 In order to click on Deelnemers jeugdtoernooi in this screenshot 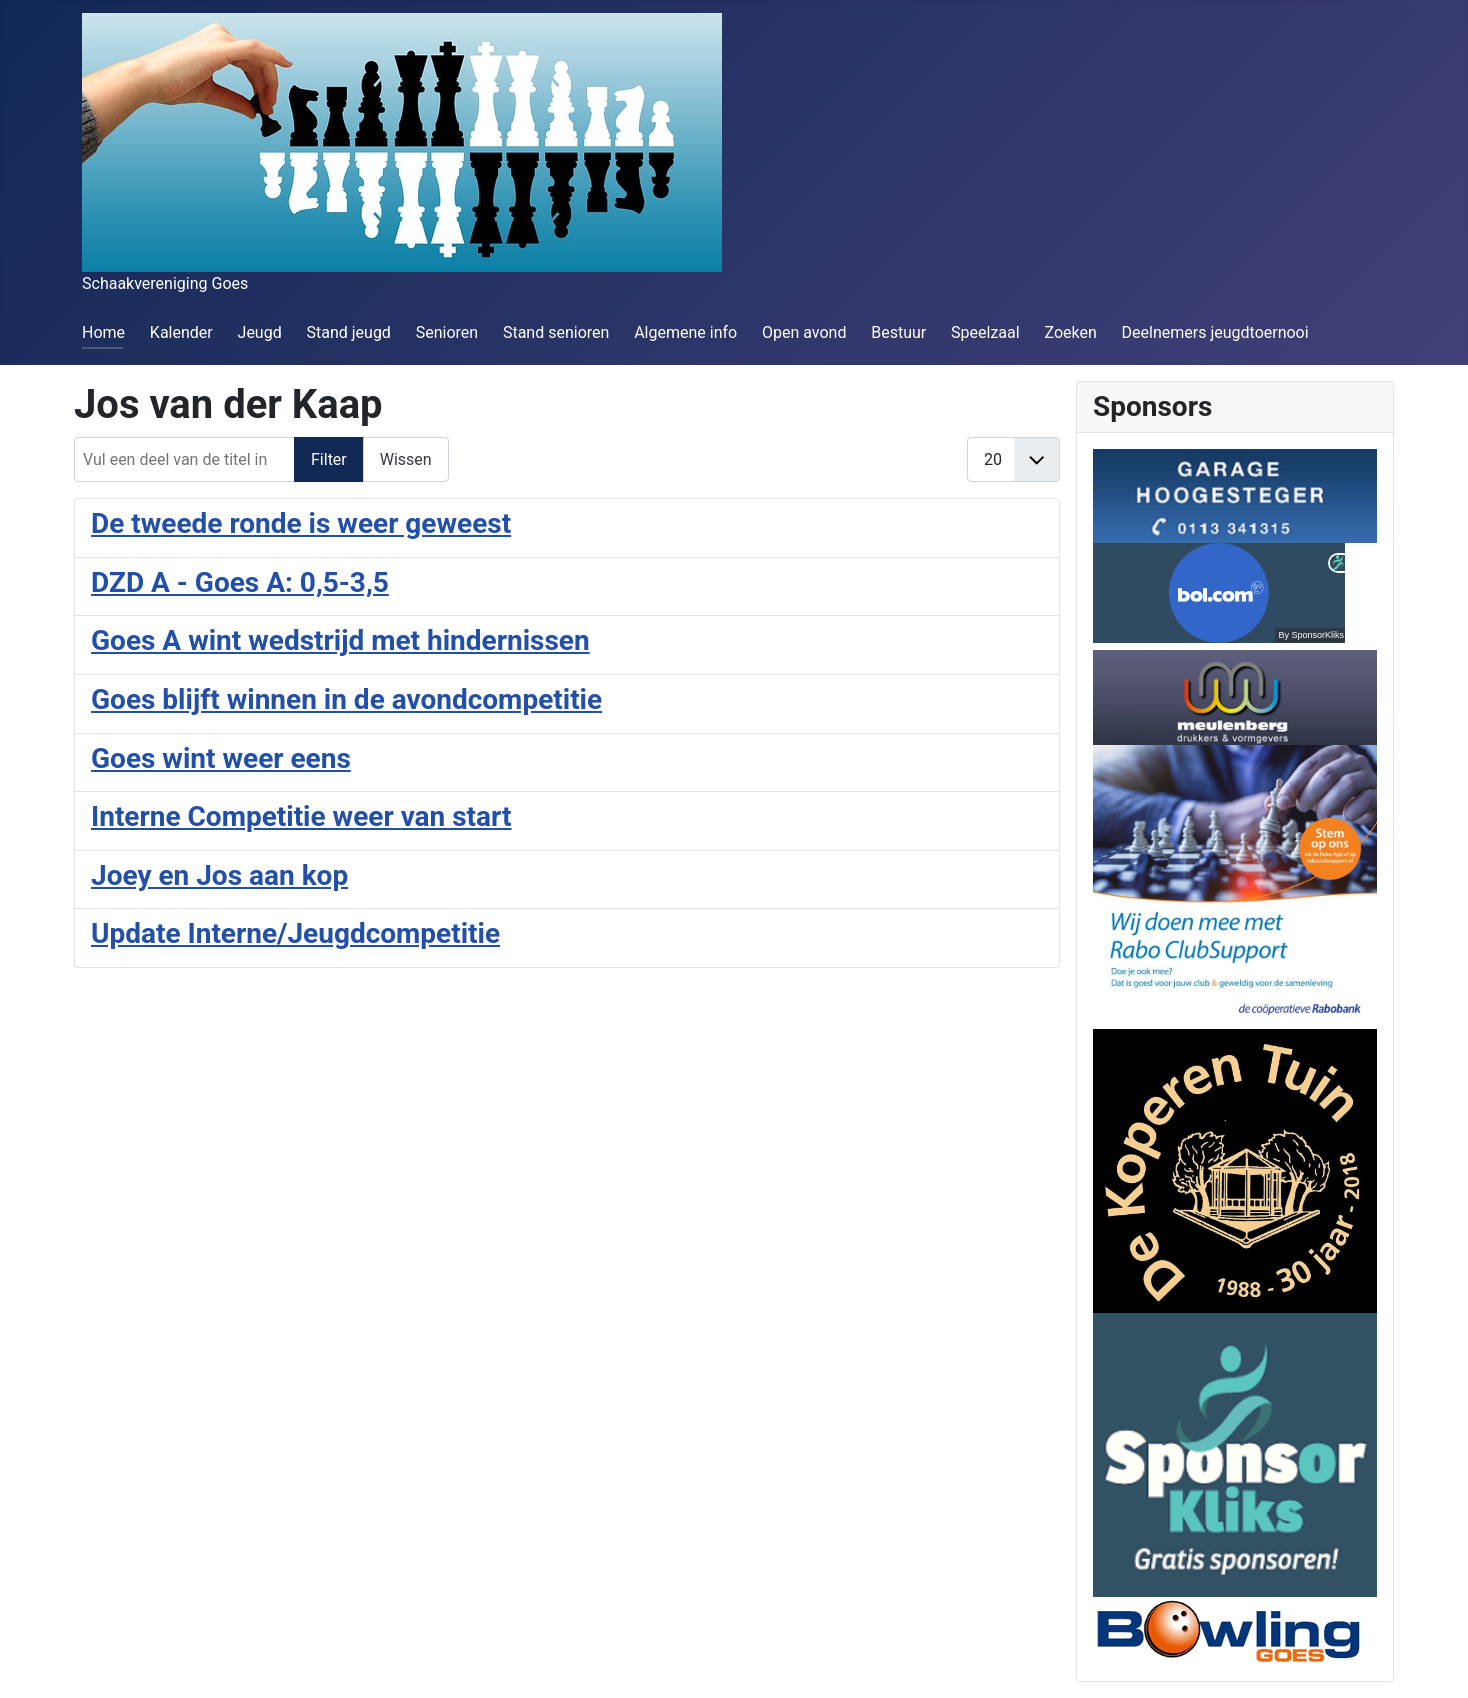, I will do `click(1215, 332)`.